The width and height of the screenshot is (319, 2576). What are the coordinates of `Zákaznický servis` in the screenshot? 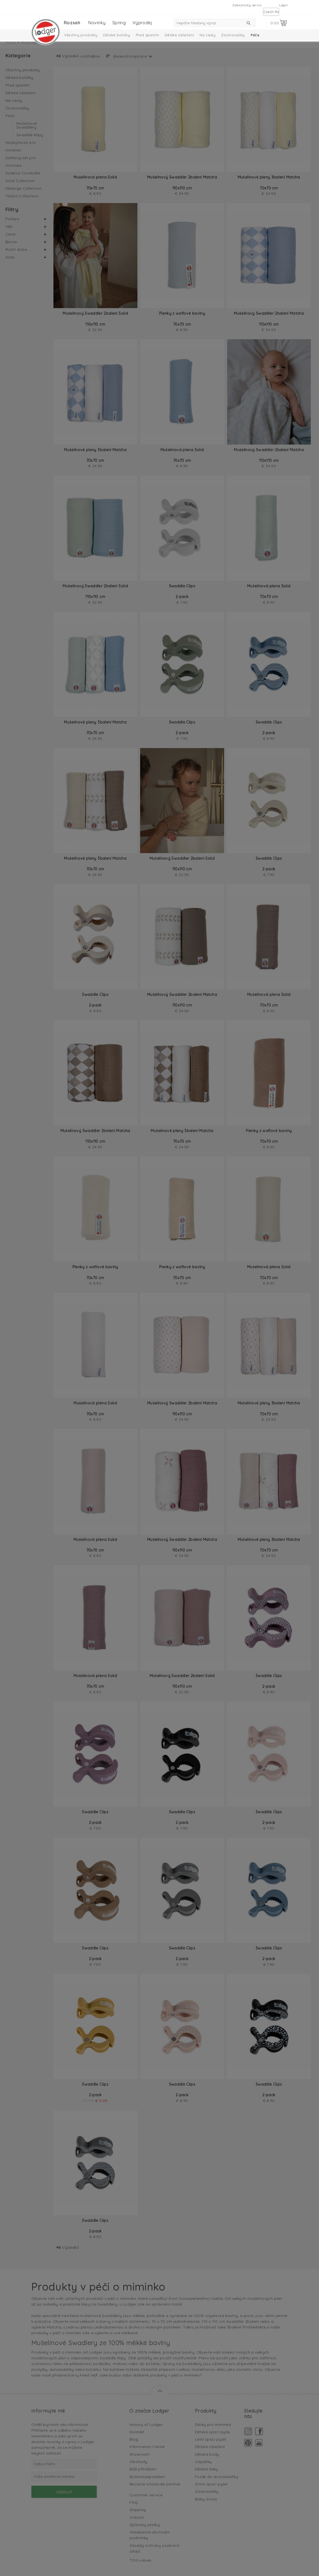 It's located at (246, 5).